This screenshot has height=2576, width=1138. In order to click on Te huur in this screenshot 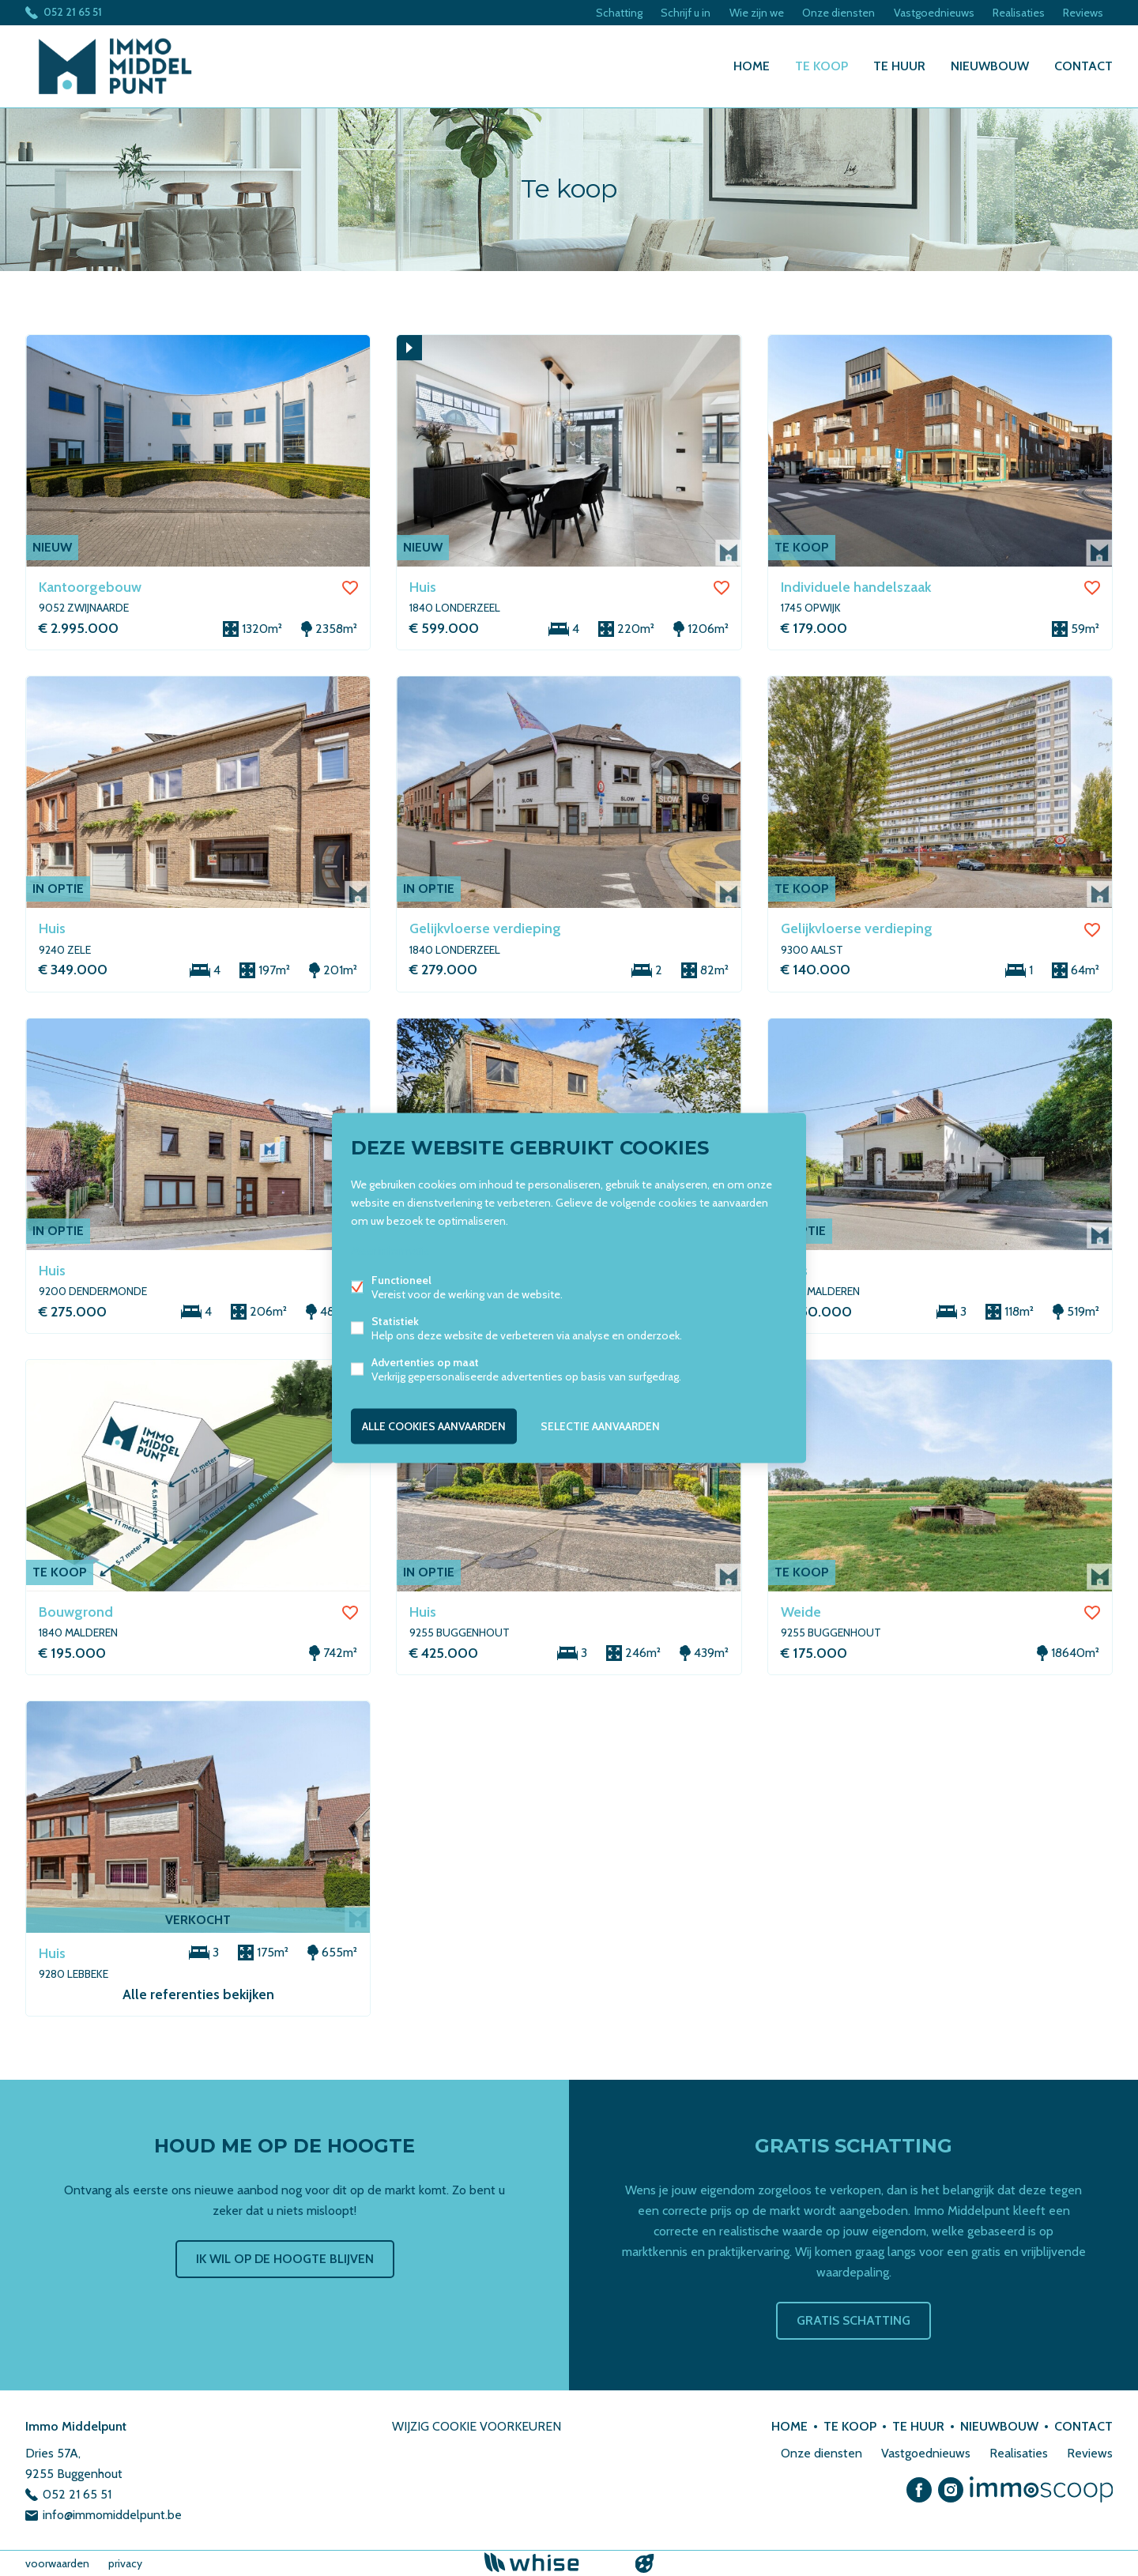, I will do `click(899, 65)`.